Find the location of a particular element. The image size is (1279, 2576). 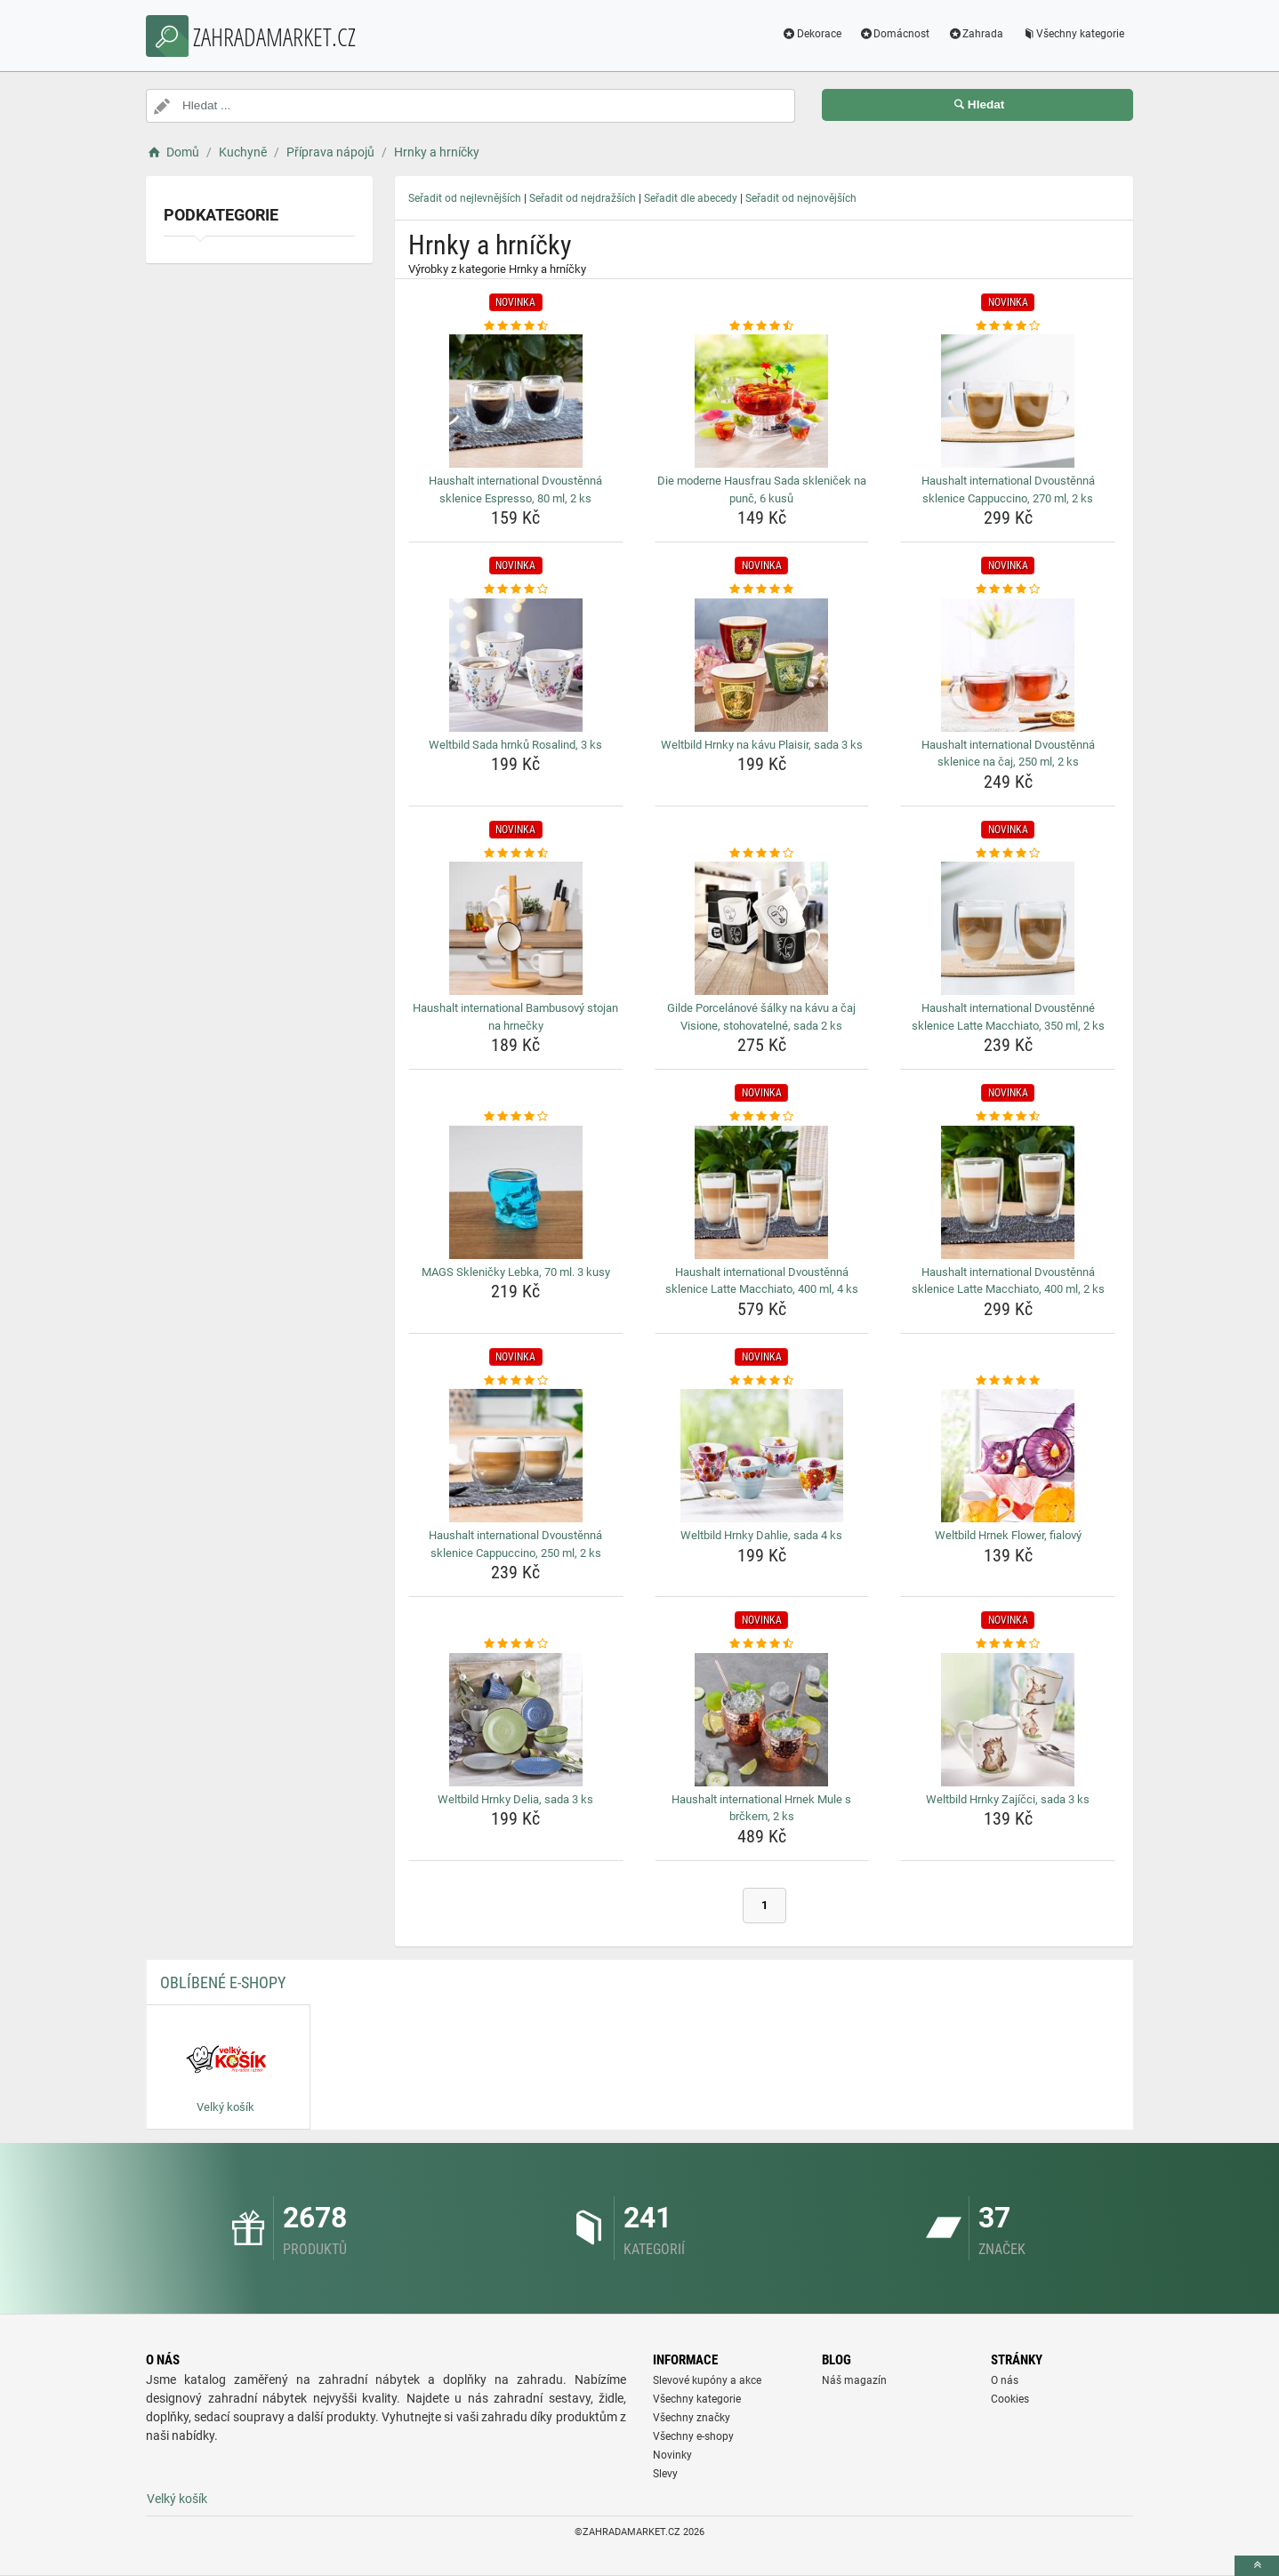

Die moderne Hausfrau Sada skleniček na punč, 6 kusů [die-moderne-hausfrau-sada-sklenicek-na-punc-6-kusu-name] is located at coordinates (761, 489).